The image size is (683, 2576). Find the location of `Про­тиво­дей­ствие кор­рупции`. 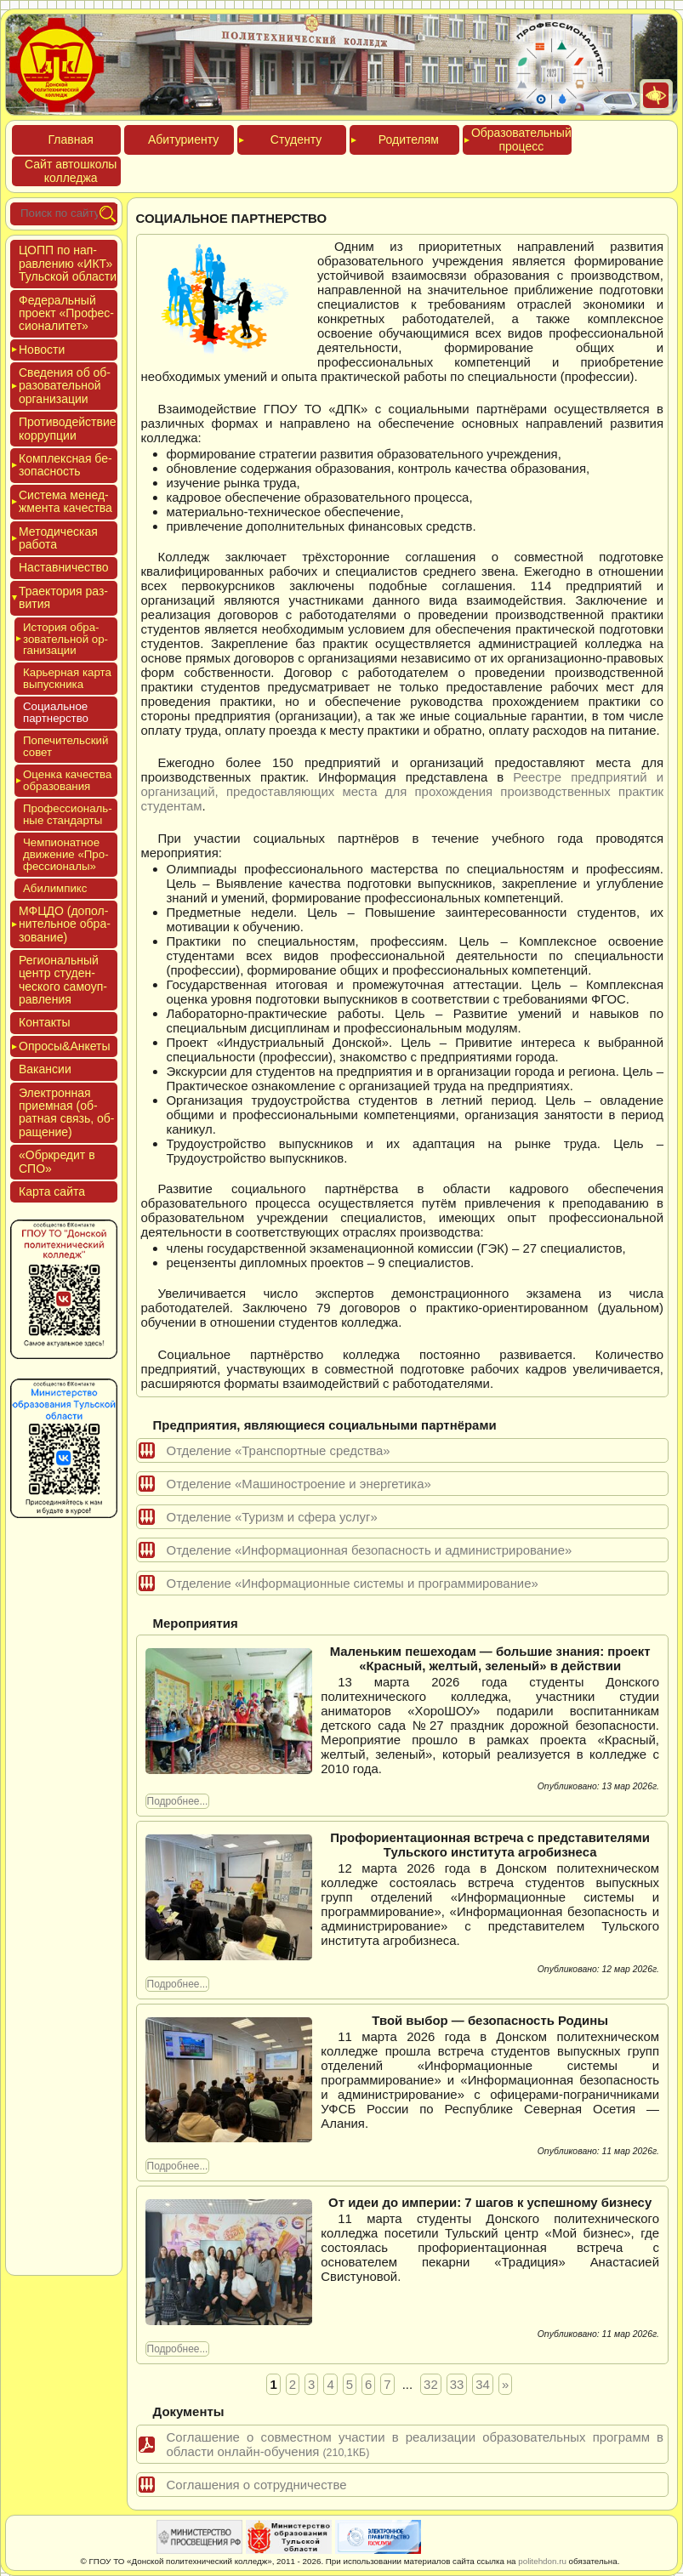

Про­тиво­дей­ствие кор­рупции is located at coordinates (68, 428).